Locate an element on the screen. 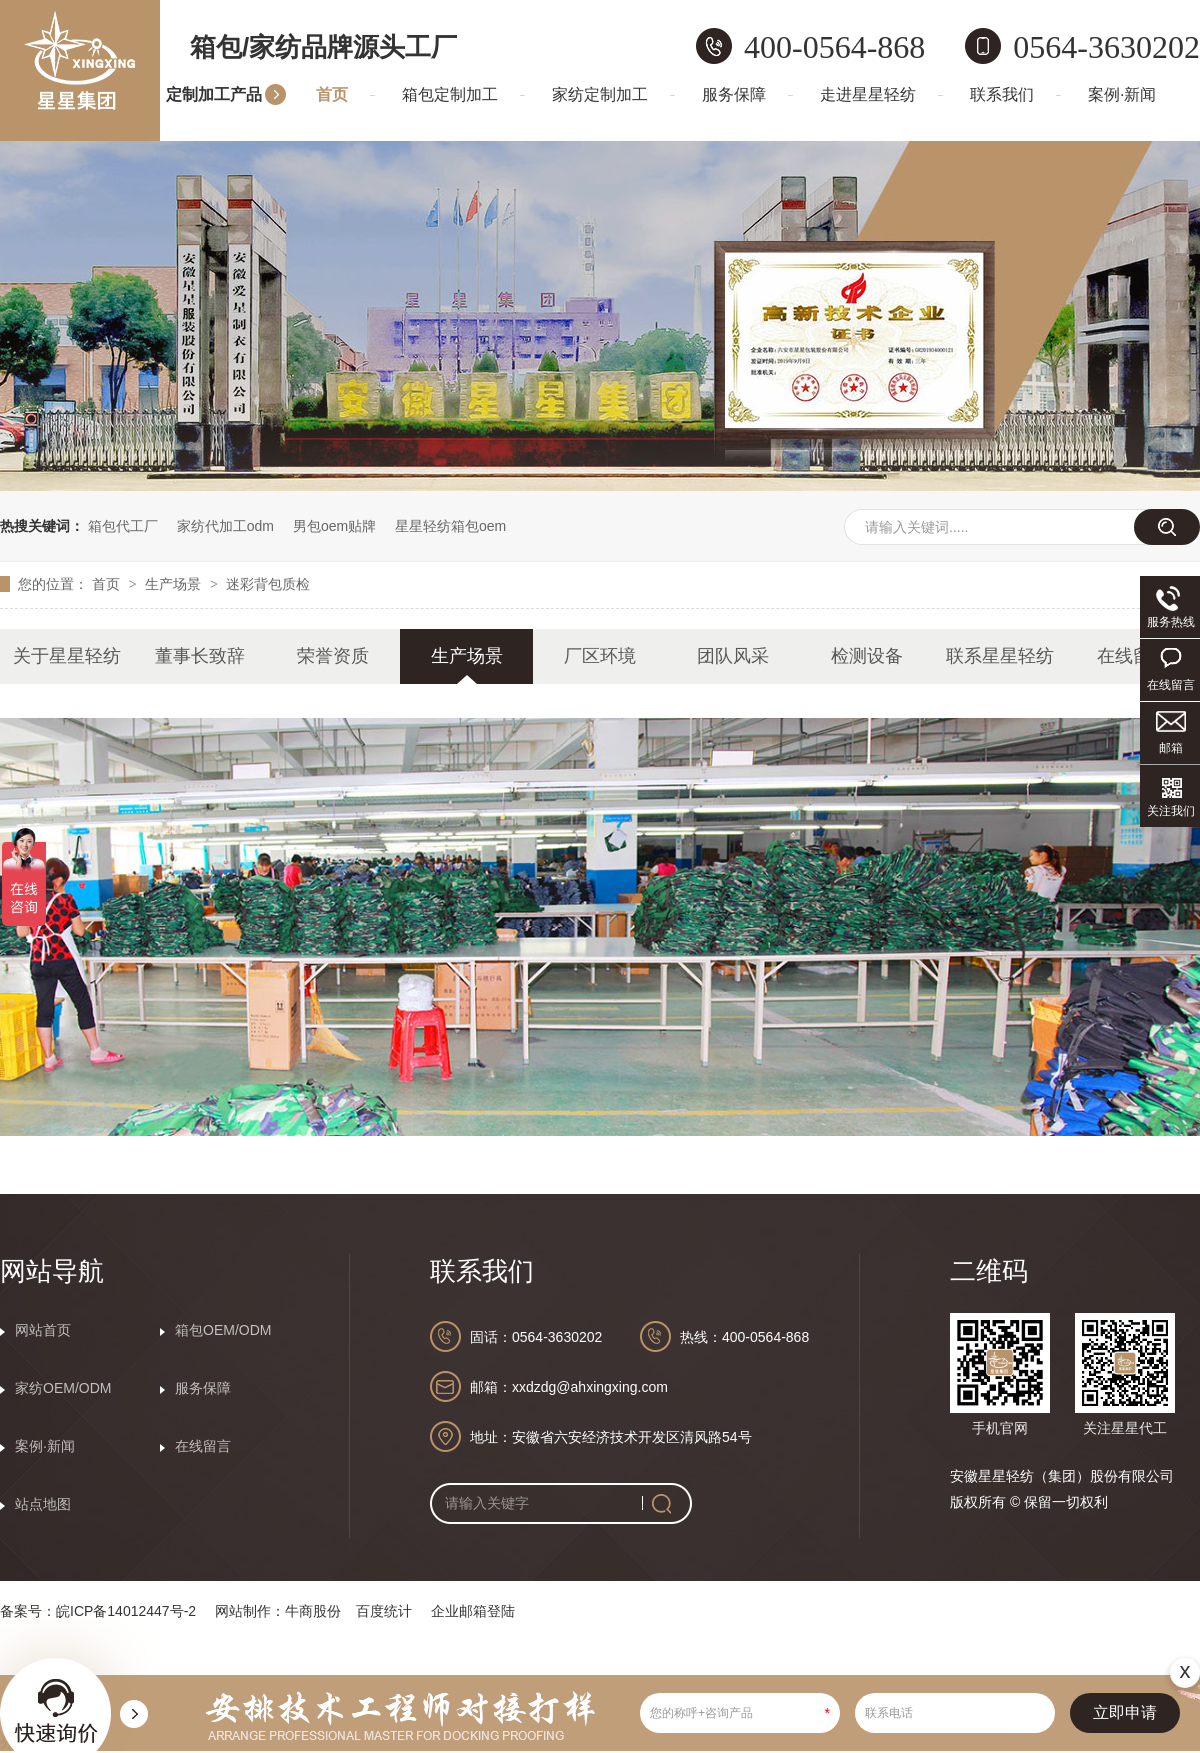  案例·新闻 is located at coordinates (1122, 94).